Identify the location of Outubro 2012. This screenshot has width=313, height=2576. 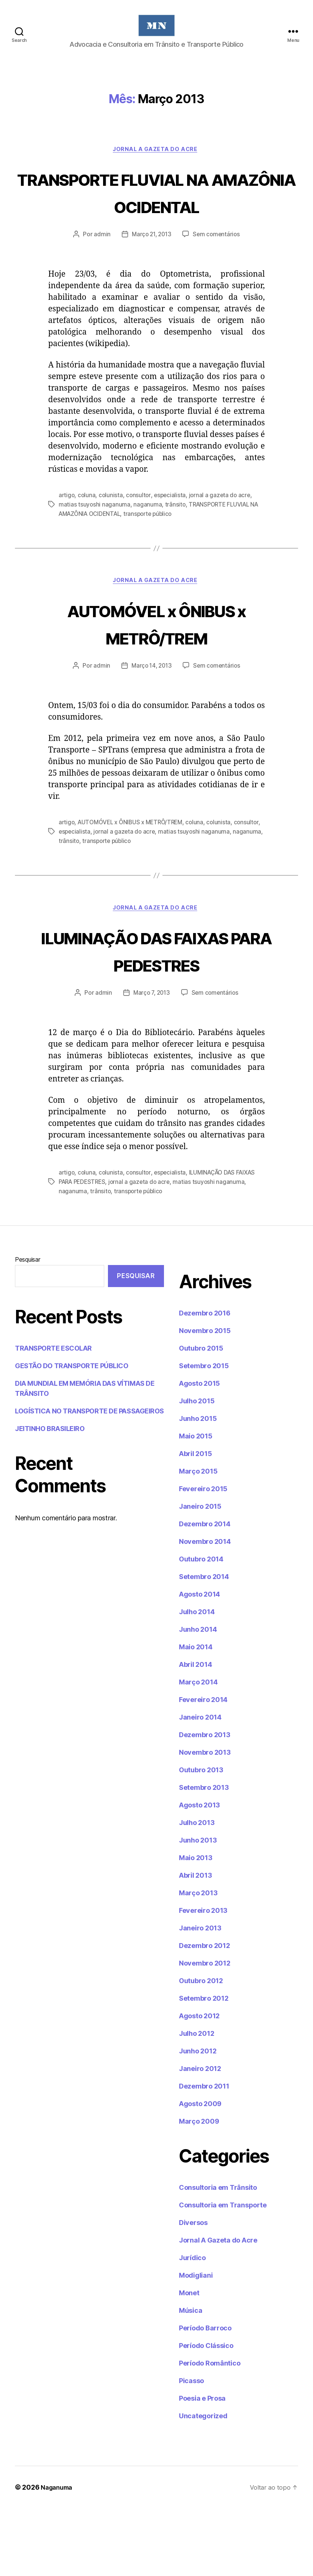
(201, 2048).